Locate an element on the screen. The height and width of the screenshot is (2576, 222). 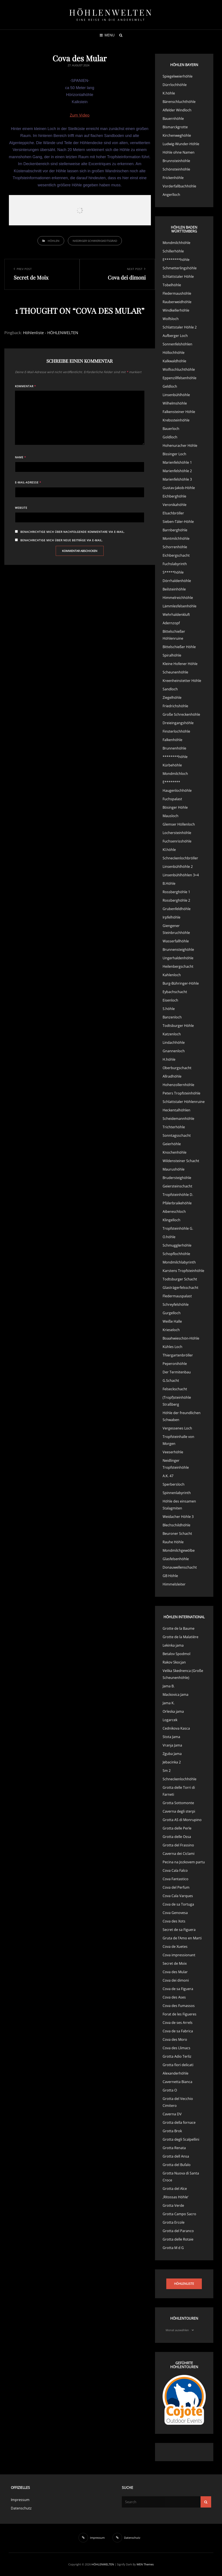
Haugenlochhöhle is located at coordinates (177, 790).